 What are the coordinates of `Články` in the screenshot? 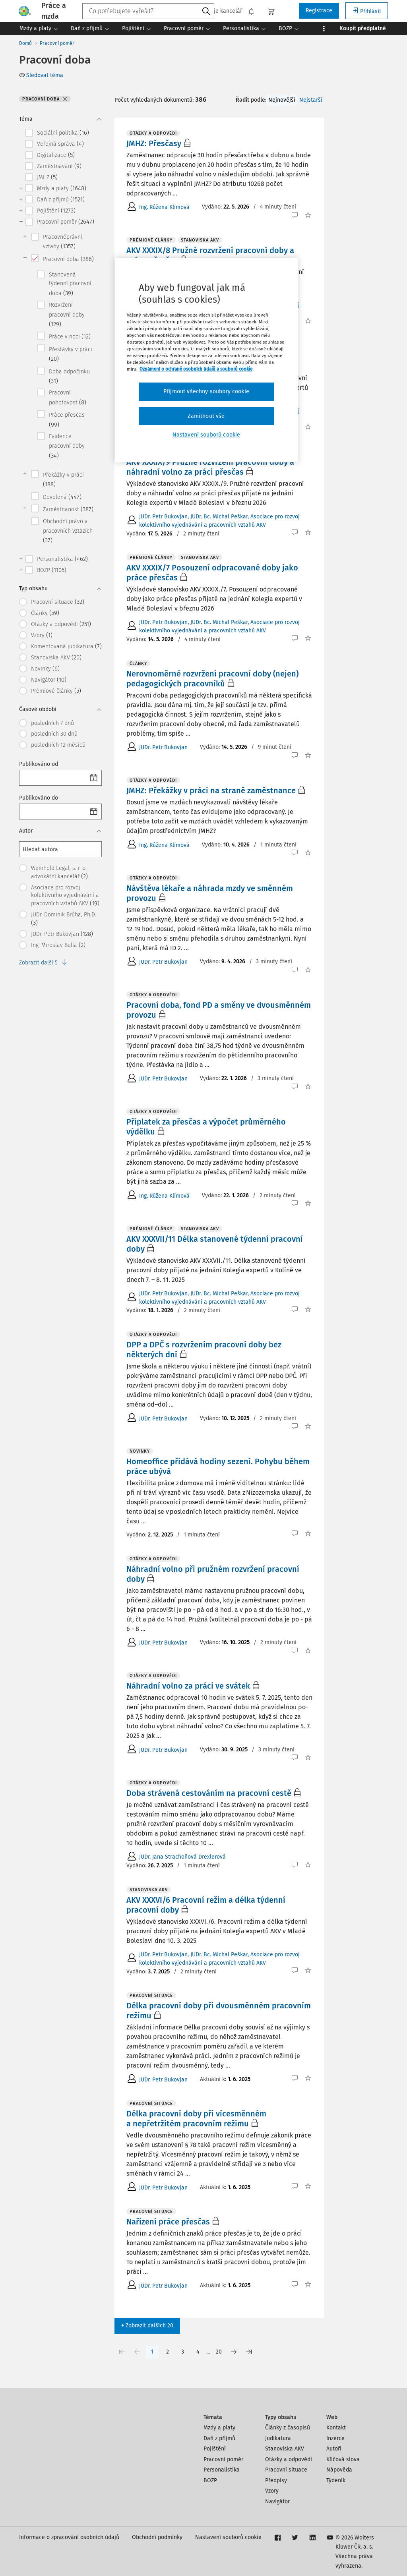 It's located at (45, 612).